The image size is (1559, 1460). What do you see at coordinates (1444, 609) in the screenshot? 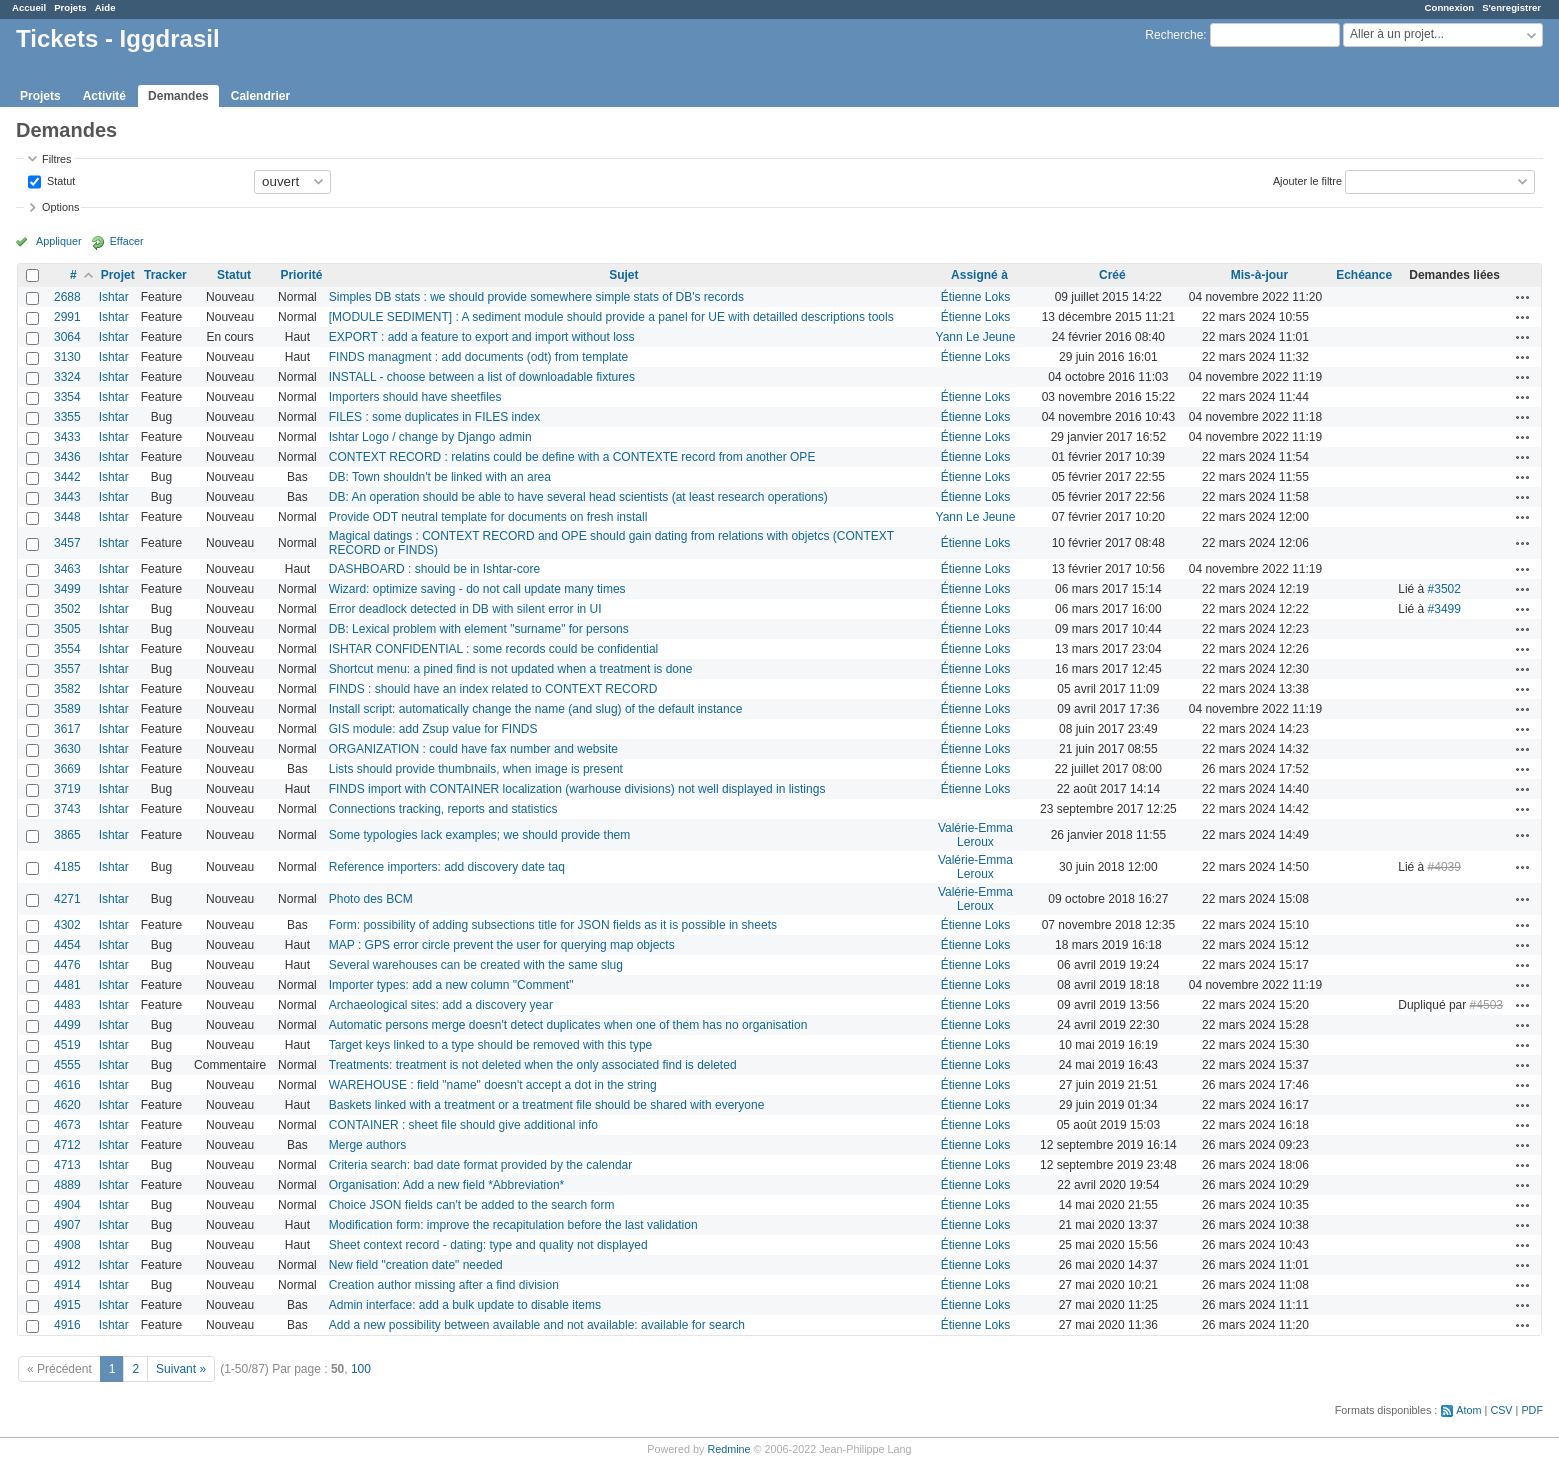
I see `#3499` at bounding box center [1444, 609].